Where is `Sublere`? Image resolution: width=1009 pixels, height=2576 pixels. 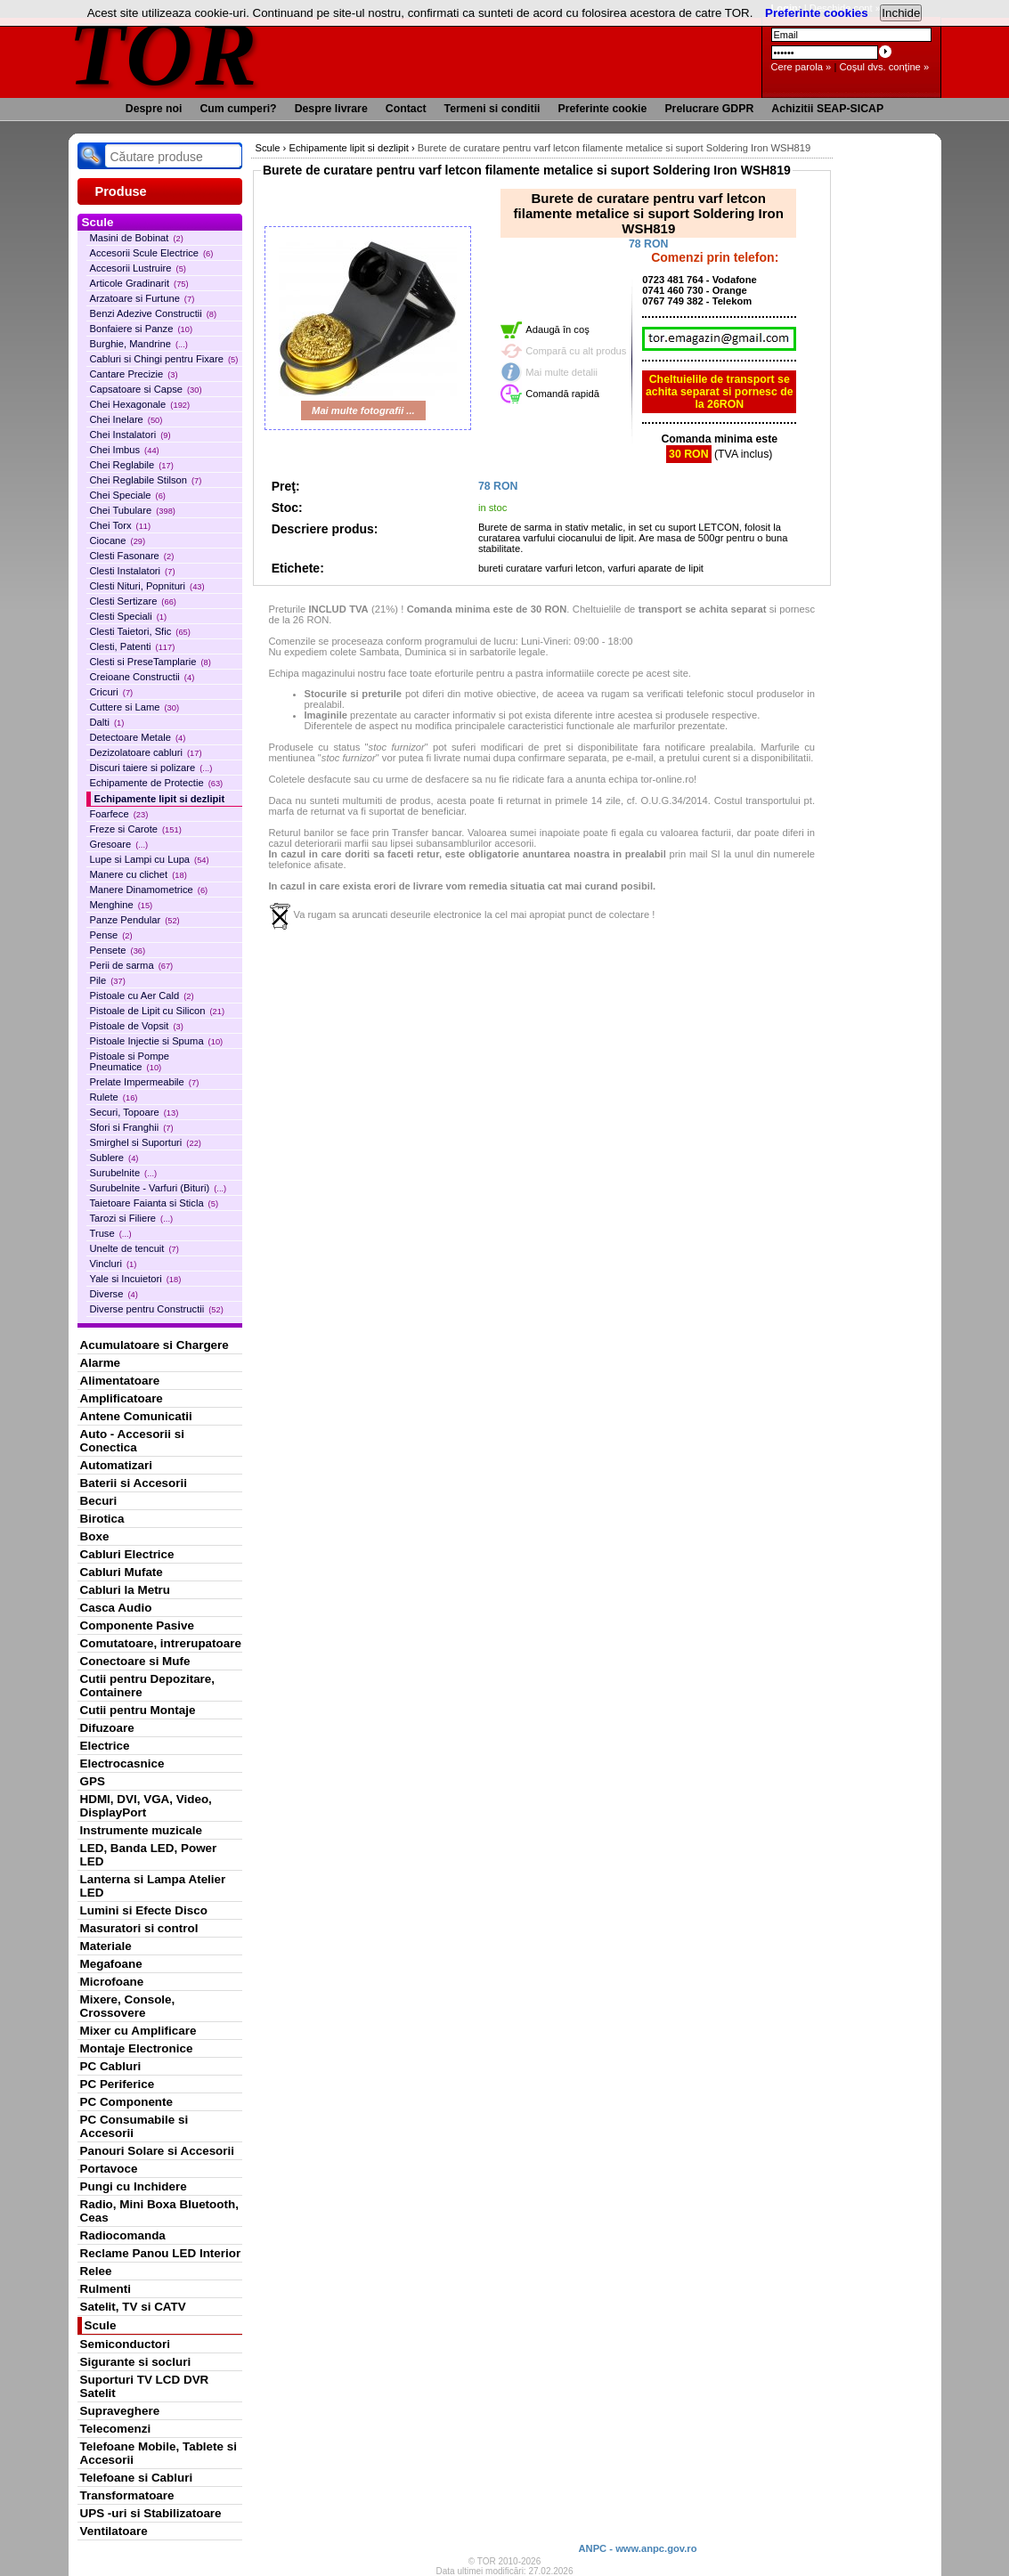
Sublere is located at coordinates (114, 1157).